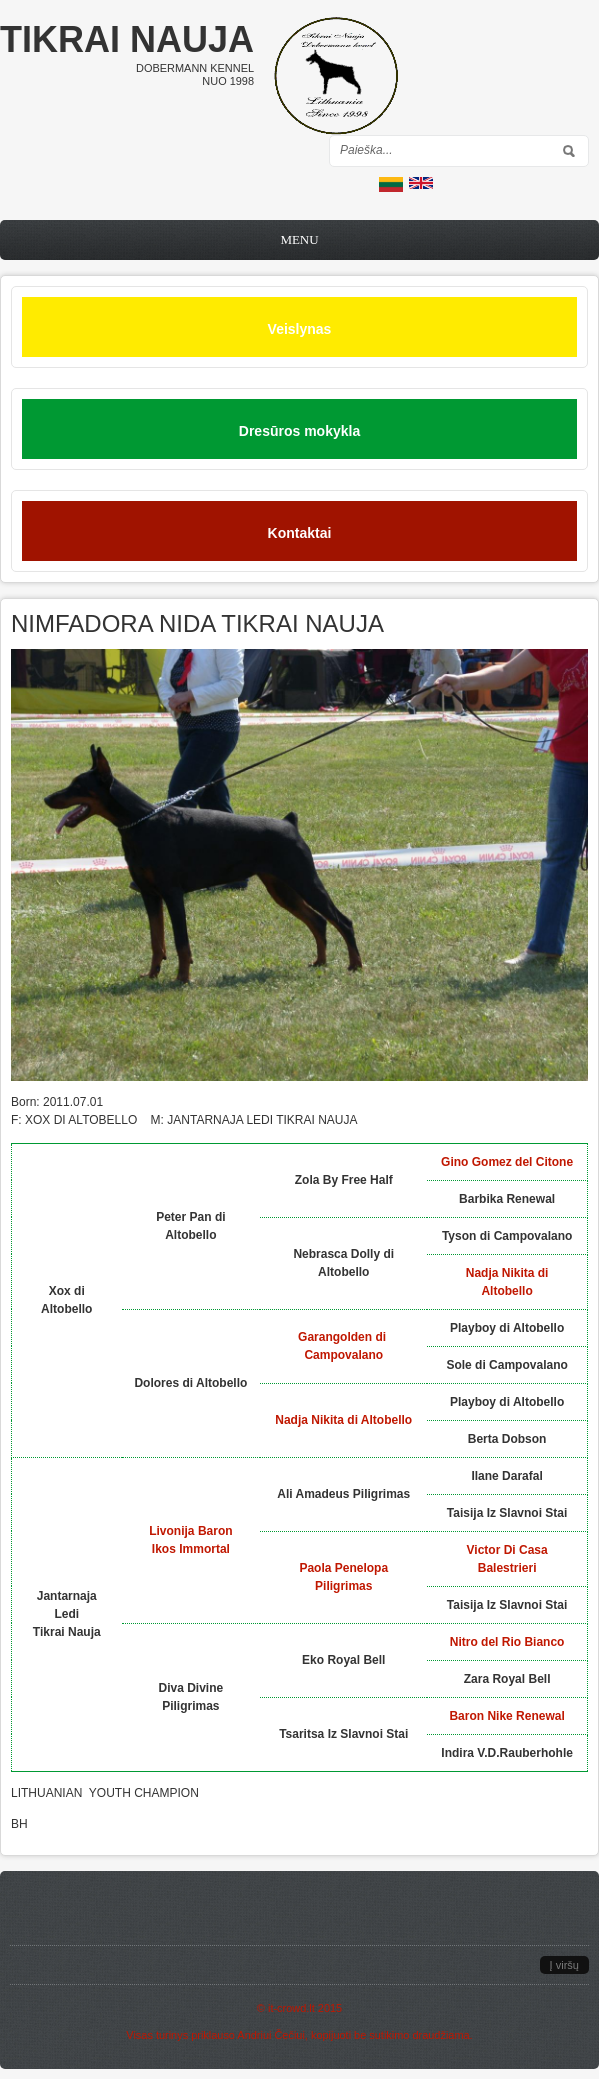 Image resolution: width=599 pixels, height=2079 pixels. I want to click on Baron Nike Renewal, so click(506, 1716).